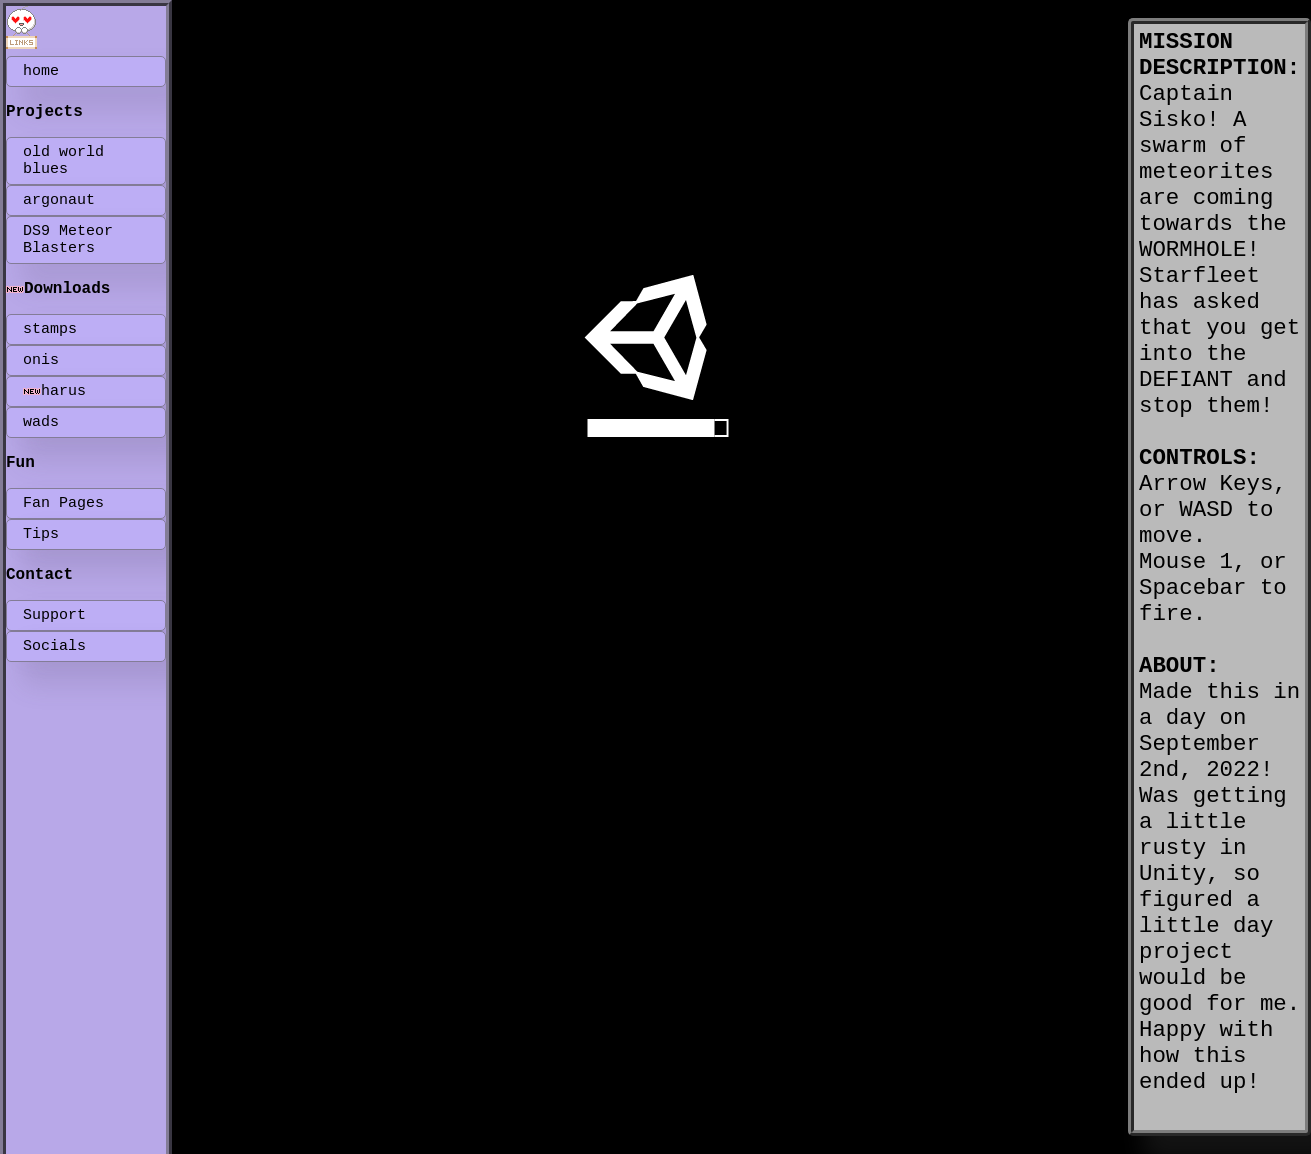 The image size is (1311, 1154). Describe the element at coordinates (59, 200) in the screenshot. I see `argonaut` at that location.